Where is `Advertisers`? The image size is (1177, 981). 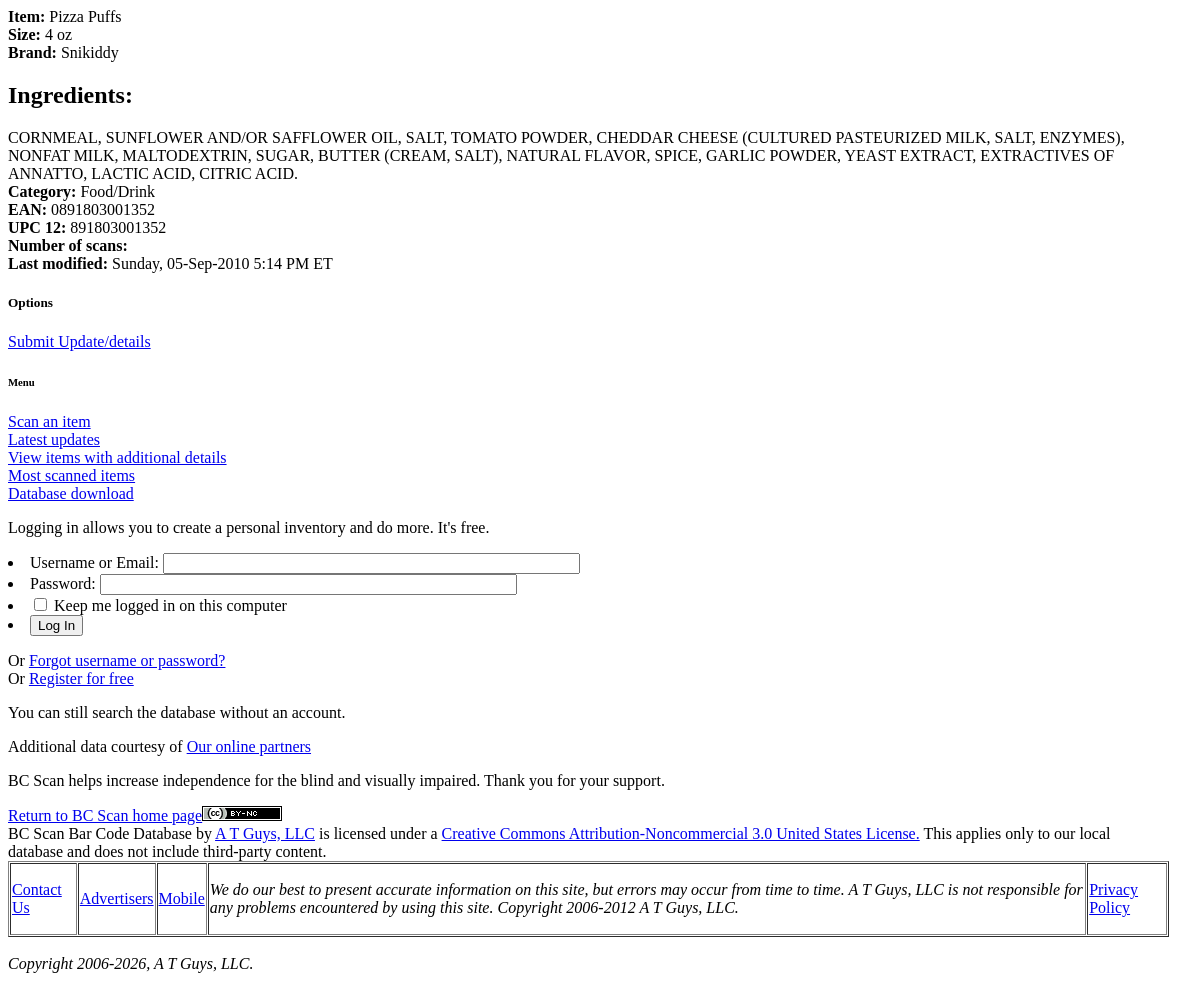
Advertisers is located at coordinates (117, 898).